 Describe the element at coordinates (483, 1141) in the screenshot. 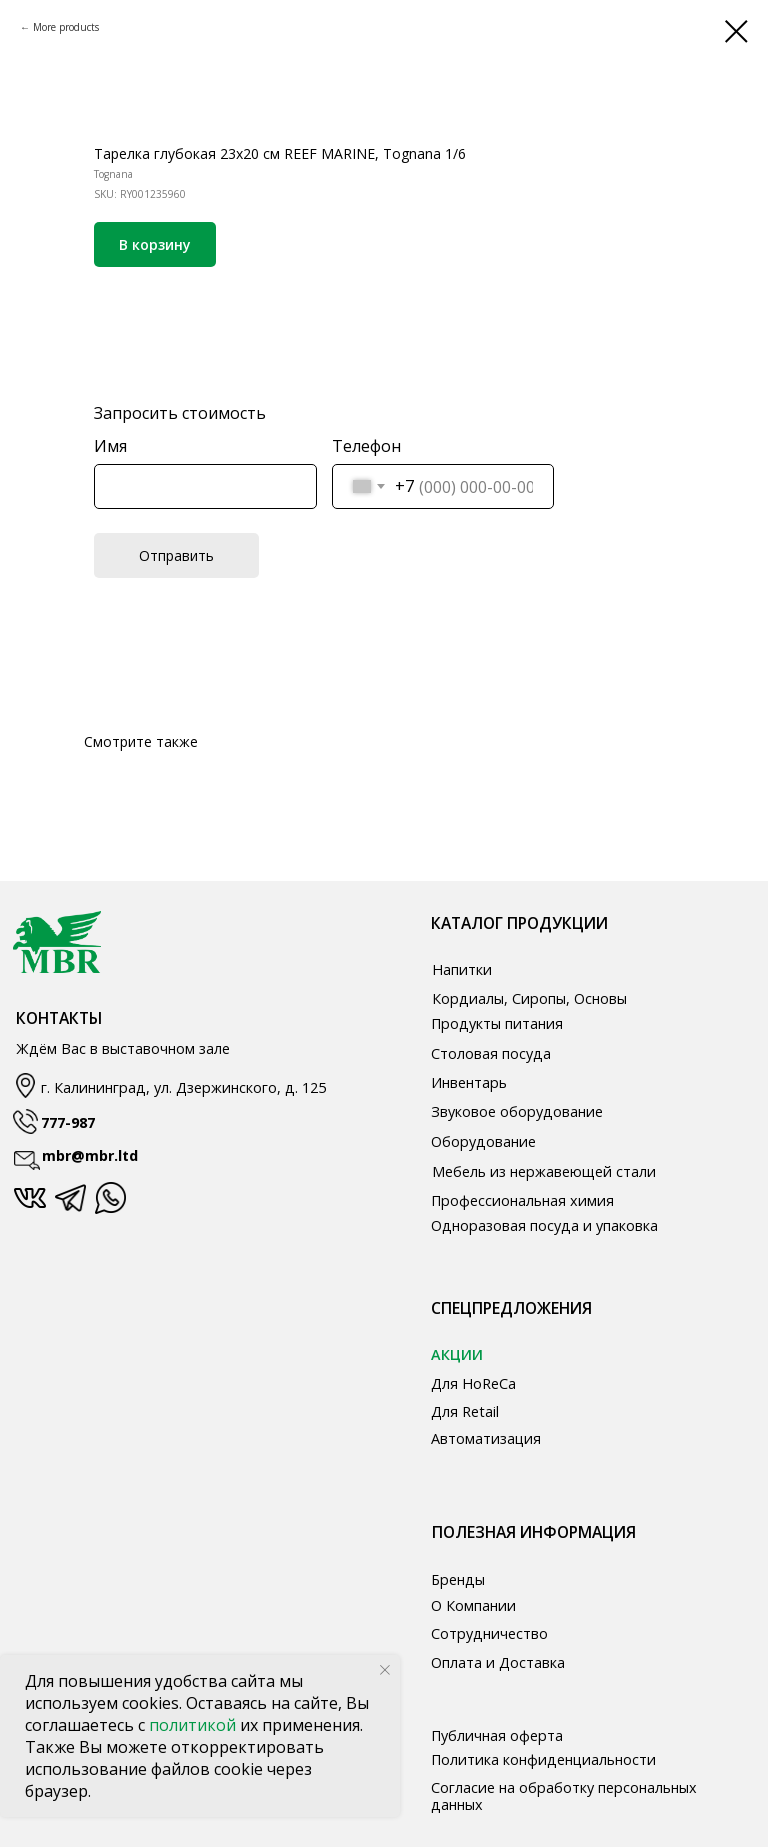

I see `Оборудование` at that location.